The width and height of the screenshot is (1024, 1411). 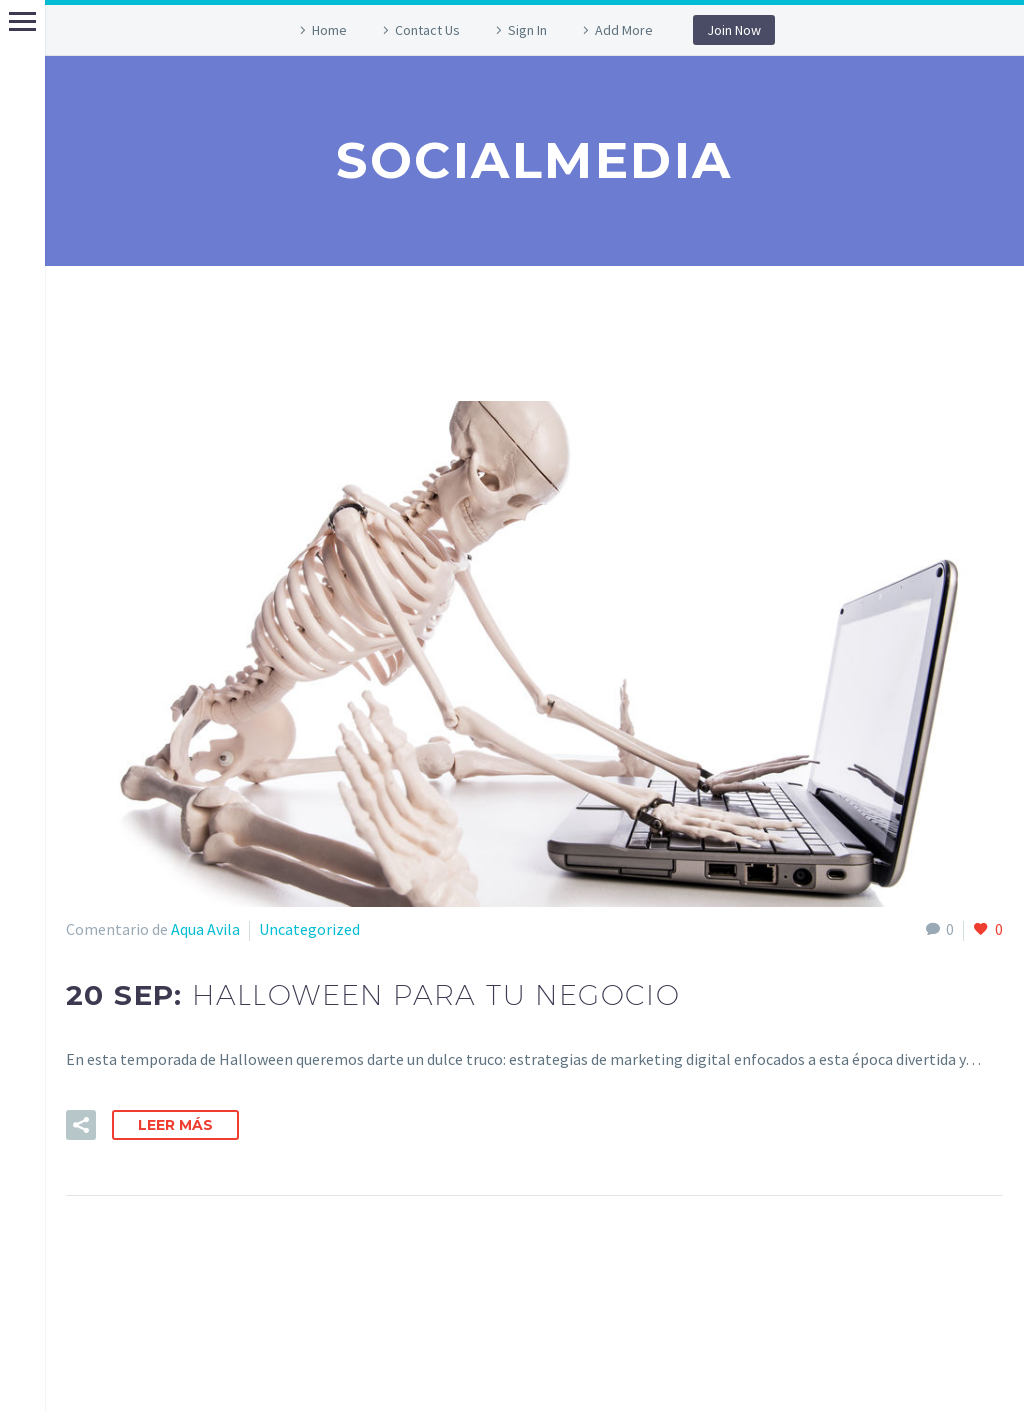 What do you see at coordinates (205, 929) in the screenshot?
I see `Aqua Avila` at bounding box center [205, 929].